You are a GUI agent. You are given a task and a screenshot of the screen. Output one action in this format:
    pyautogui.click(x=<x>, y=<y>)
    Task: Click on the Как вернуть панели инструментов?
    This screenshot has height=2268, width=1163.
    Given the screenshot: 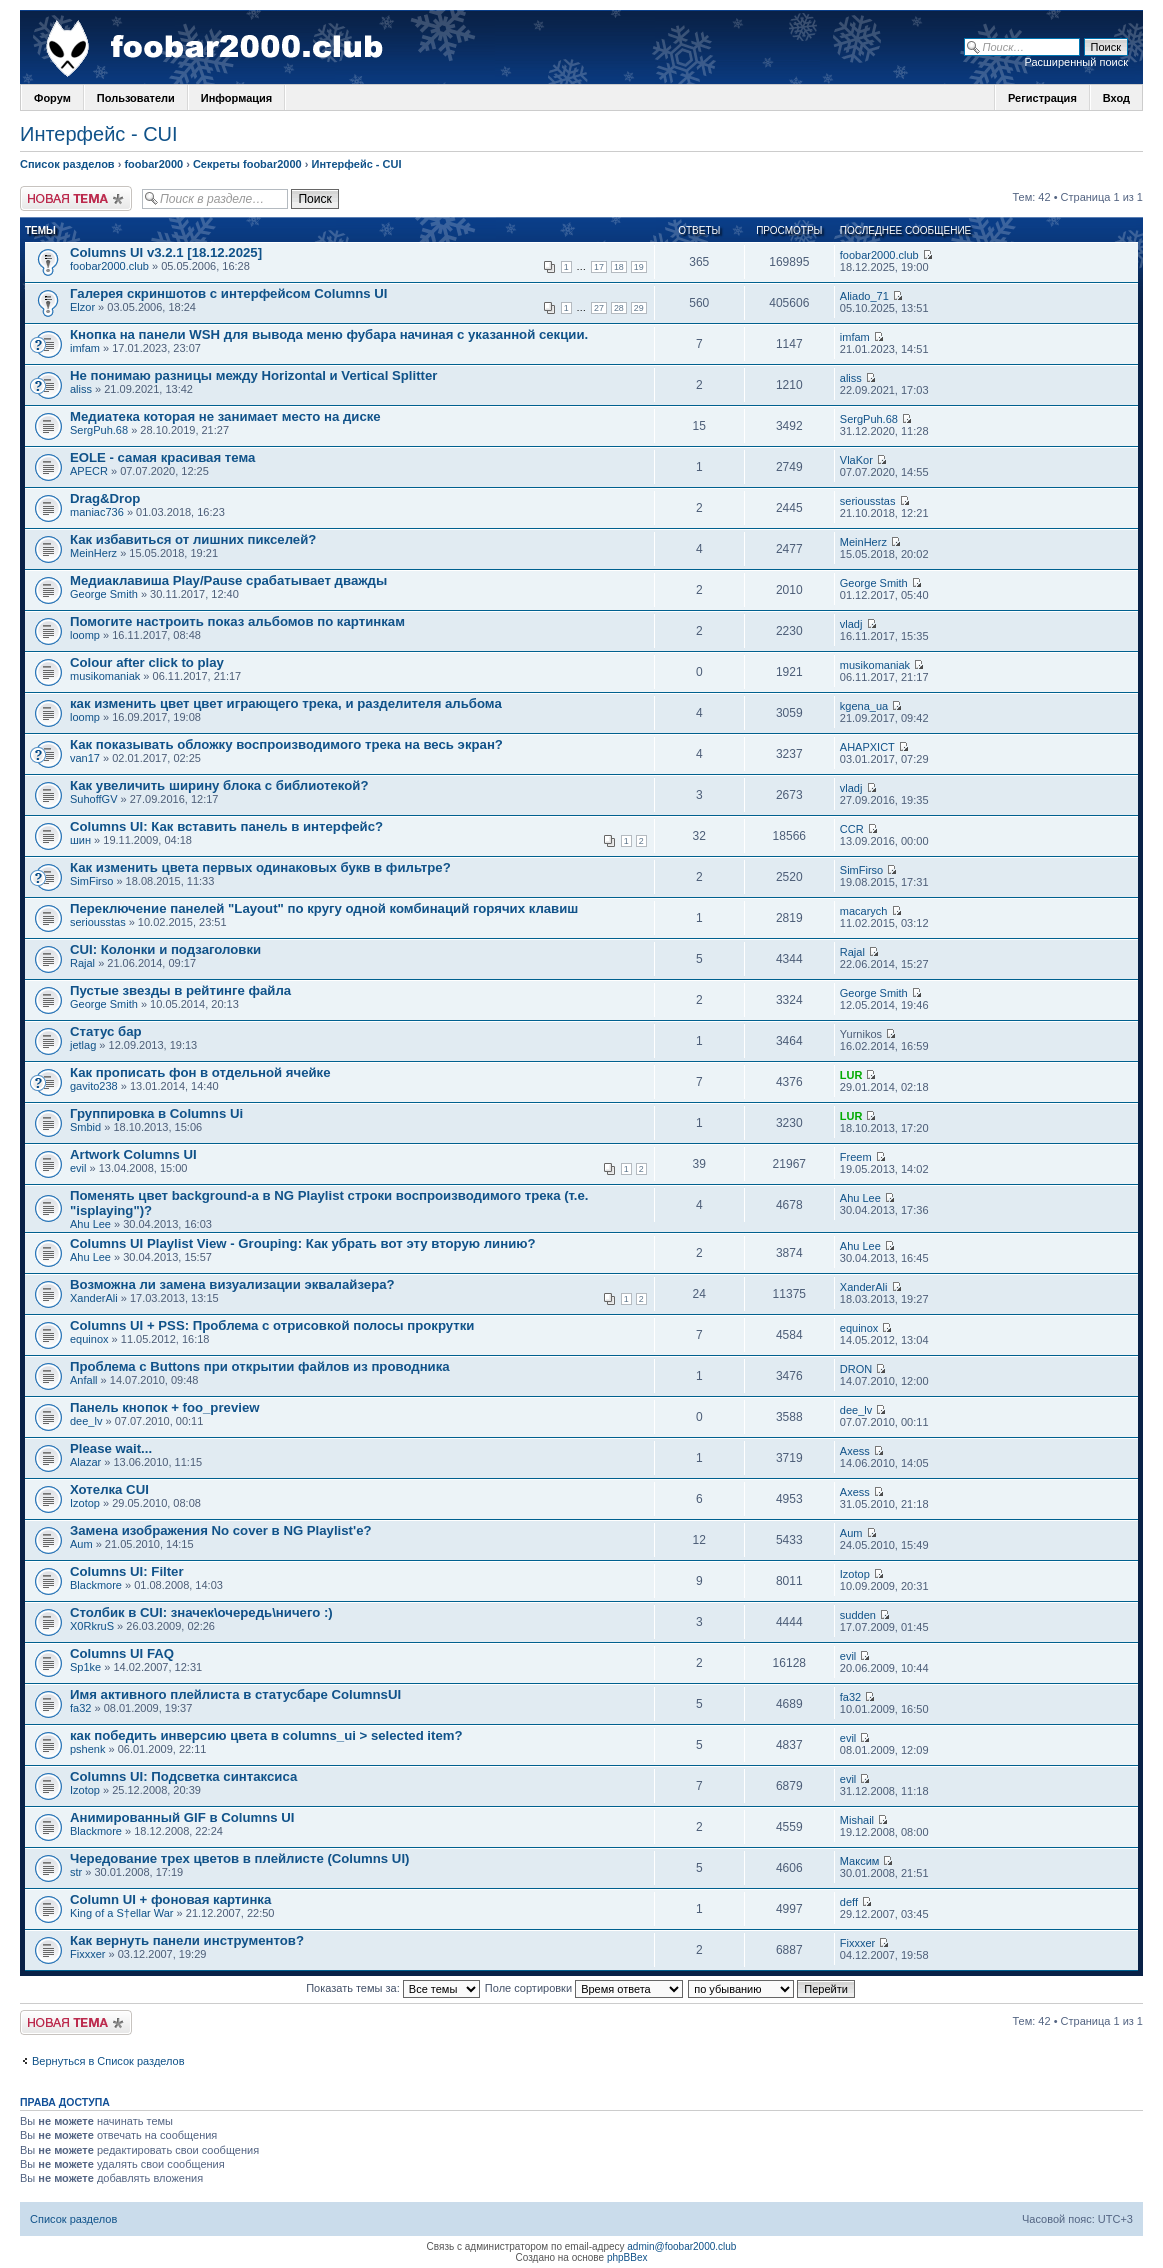 What is the action you would take?
    pyautogui.click(x=187, y=1940)
    